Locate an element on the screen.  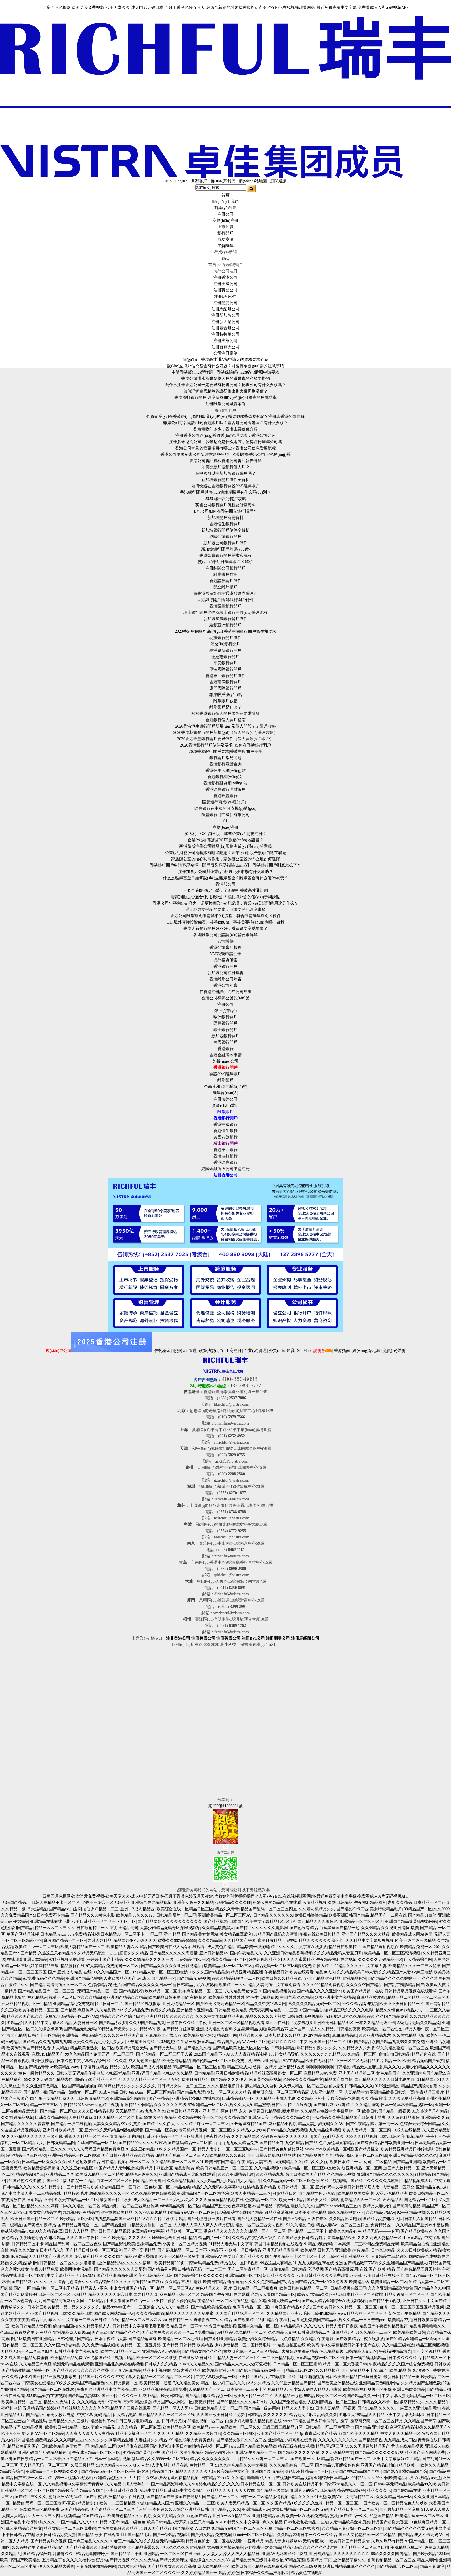
午夜99精品免费 is located at coordinates (44, 2269).